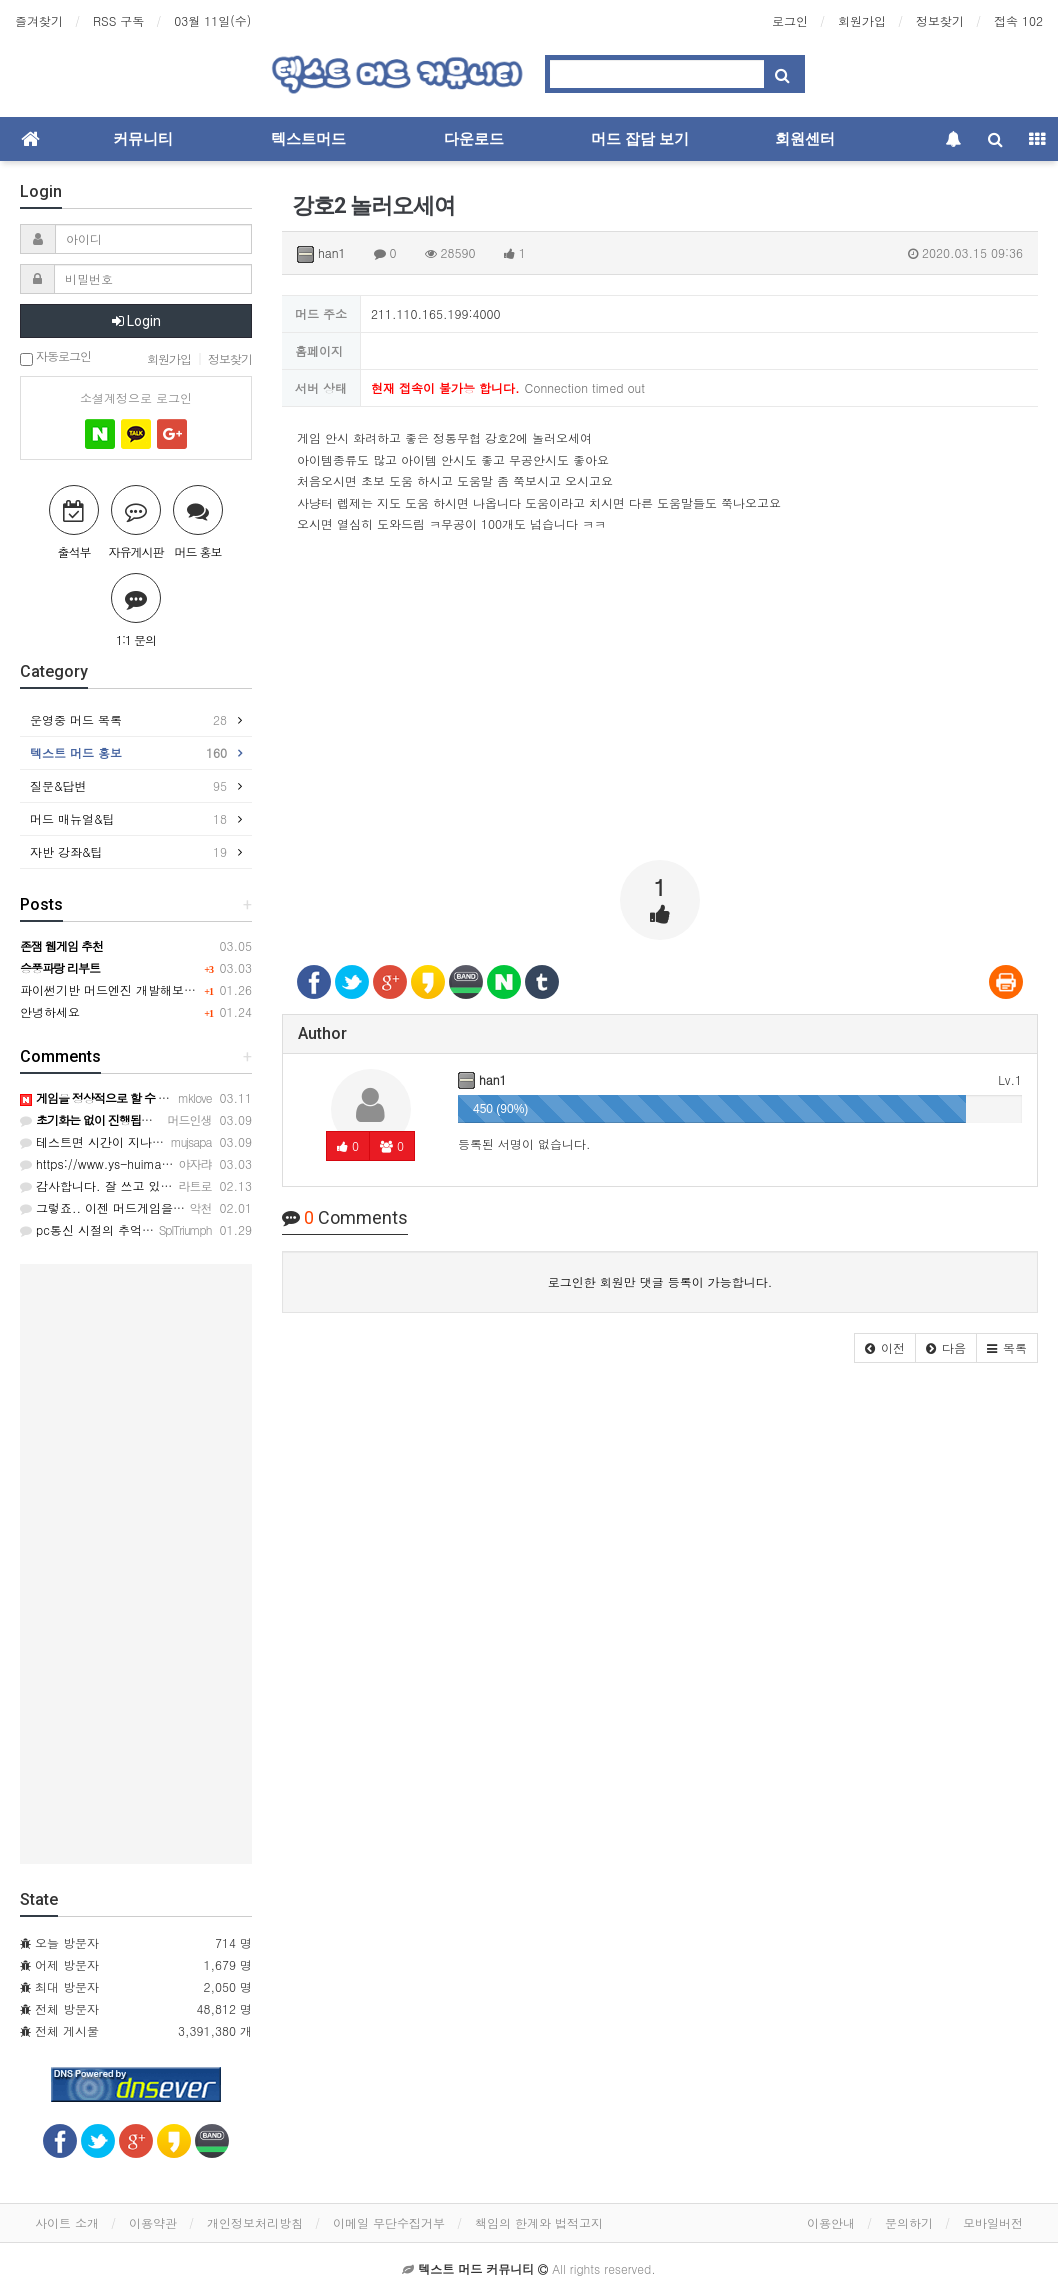 This screenshot has width=1058, height=2295. I want to click on 사이트 소개, so click(67, 2222).